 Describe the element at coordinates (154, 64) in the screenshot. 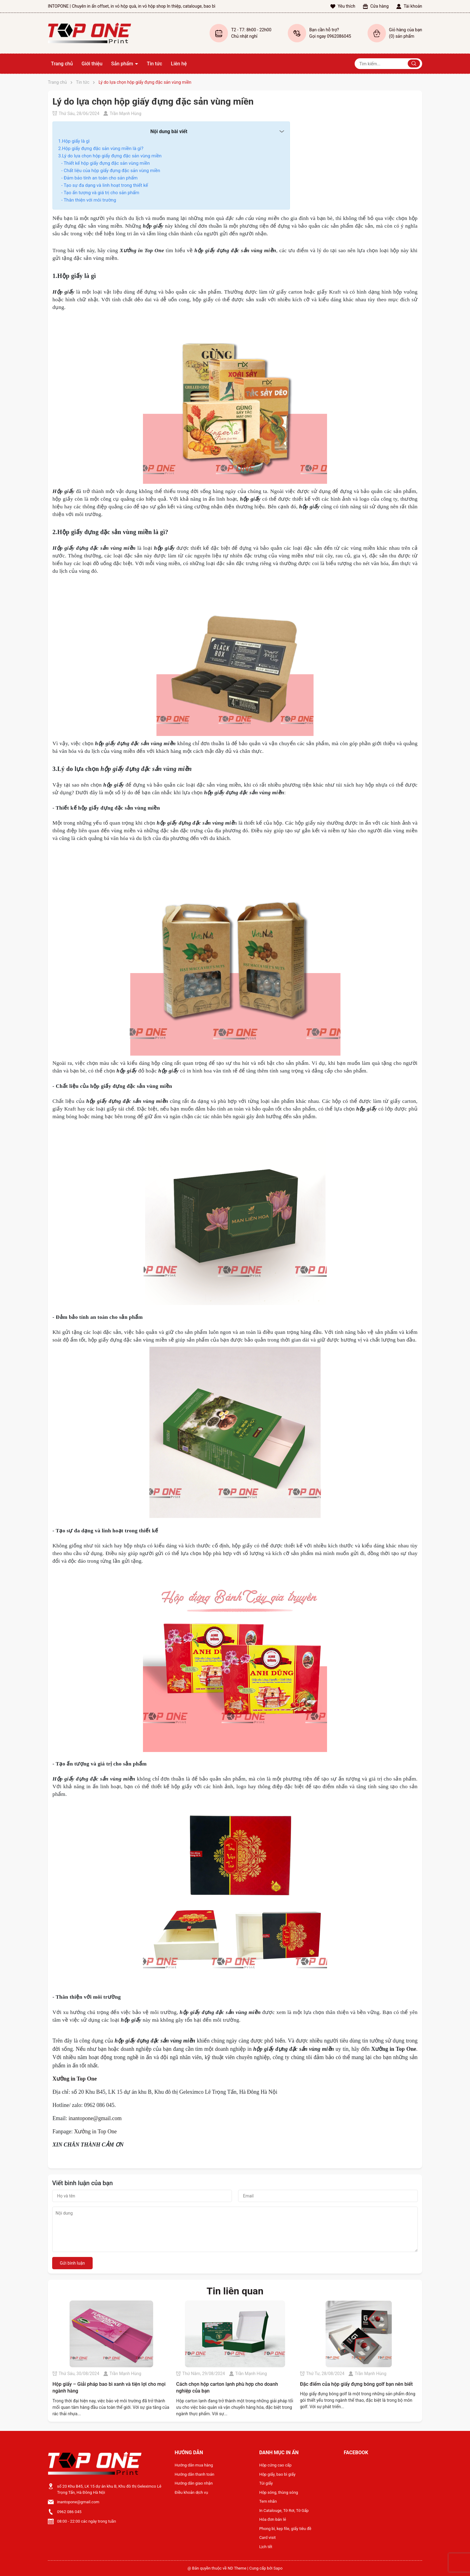

I see `Tin tức` at that location.